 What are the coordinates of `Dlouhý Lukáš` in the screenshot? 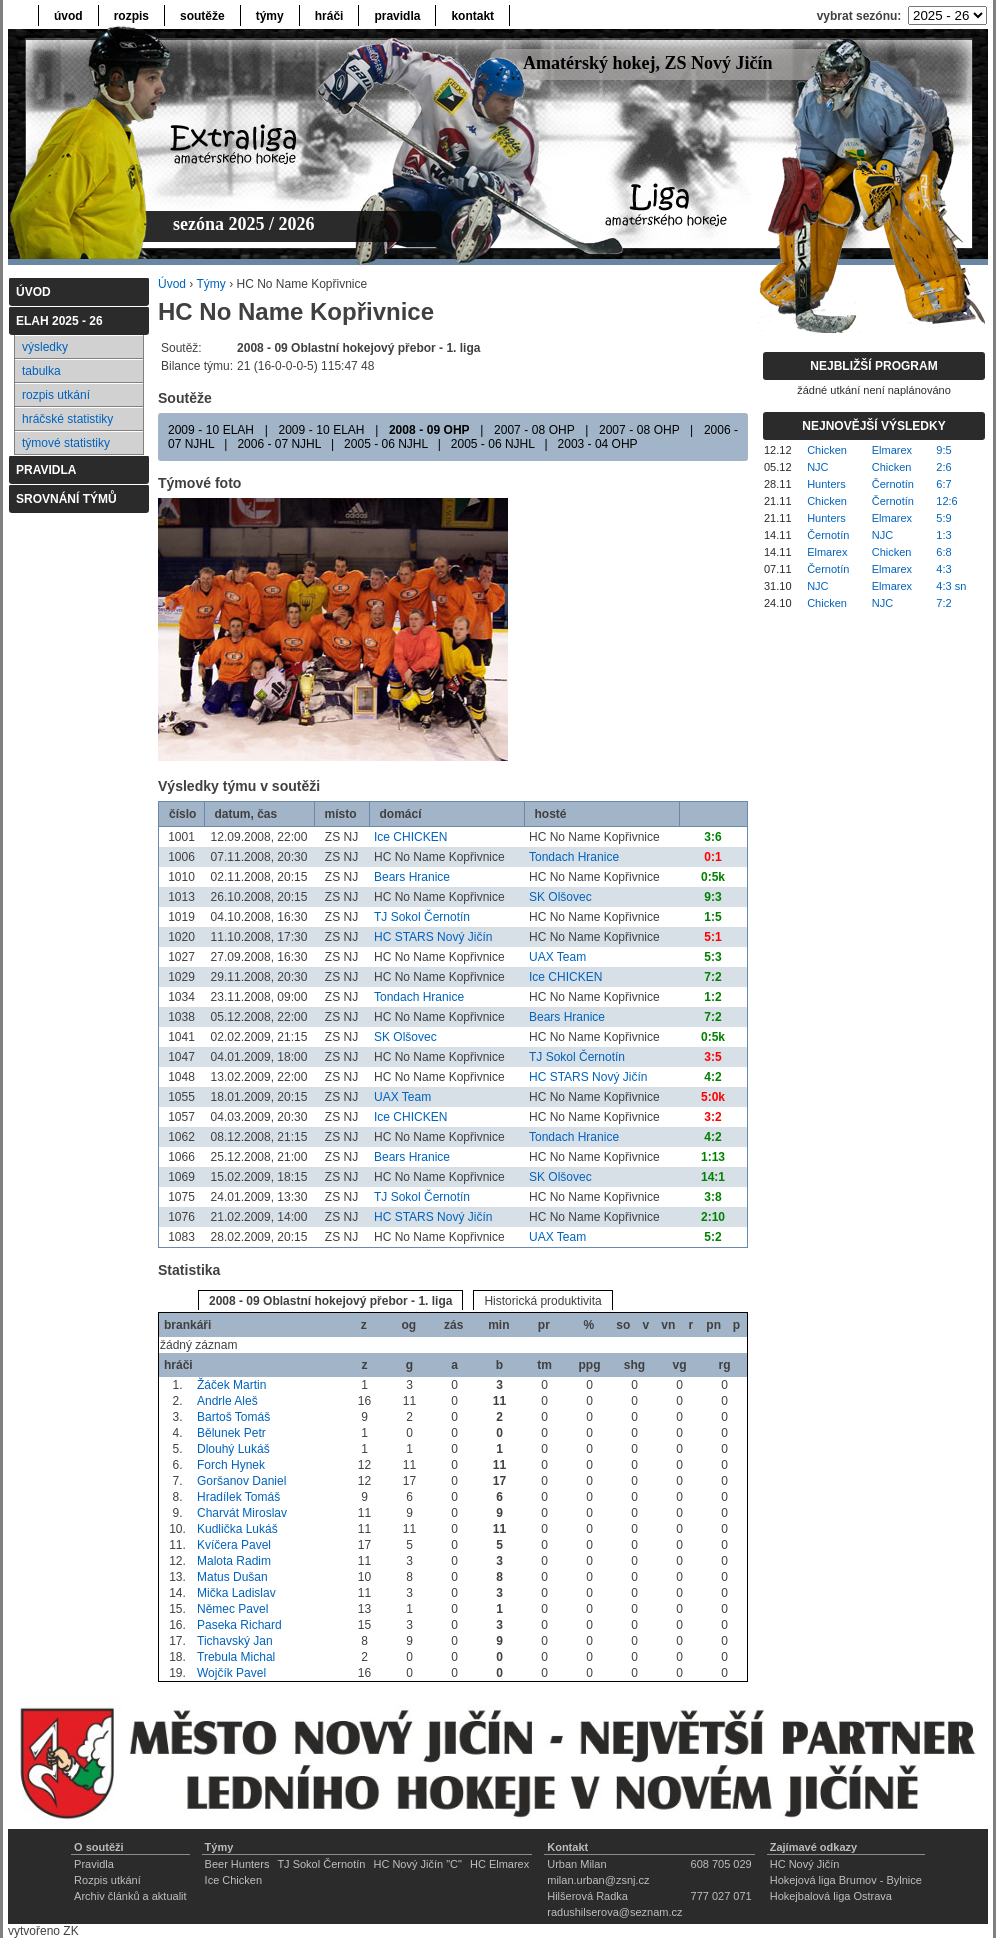 It's located at (233, 1449).